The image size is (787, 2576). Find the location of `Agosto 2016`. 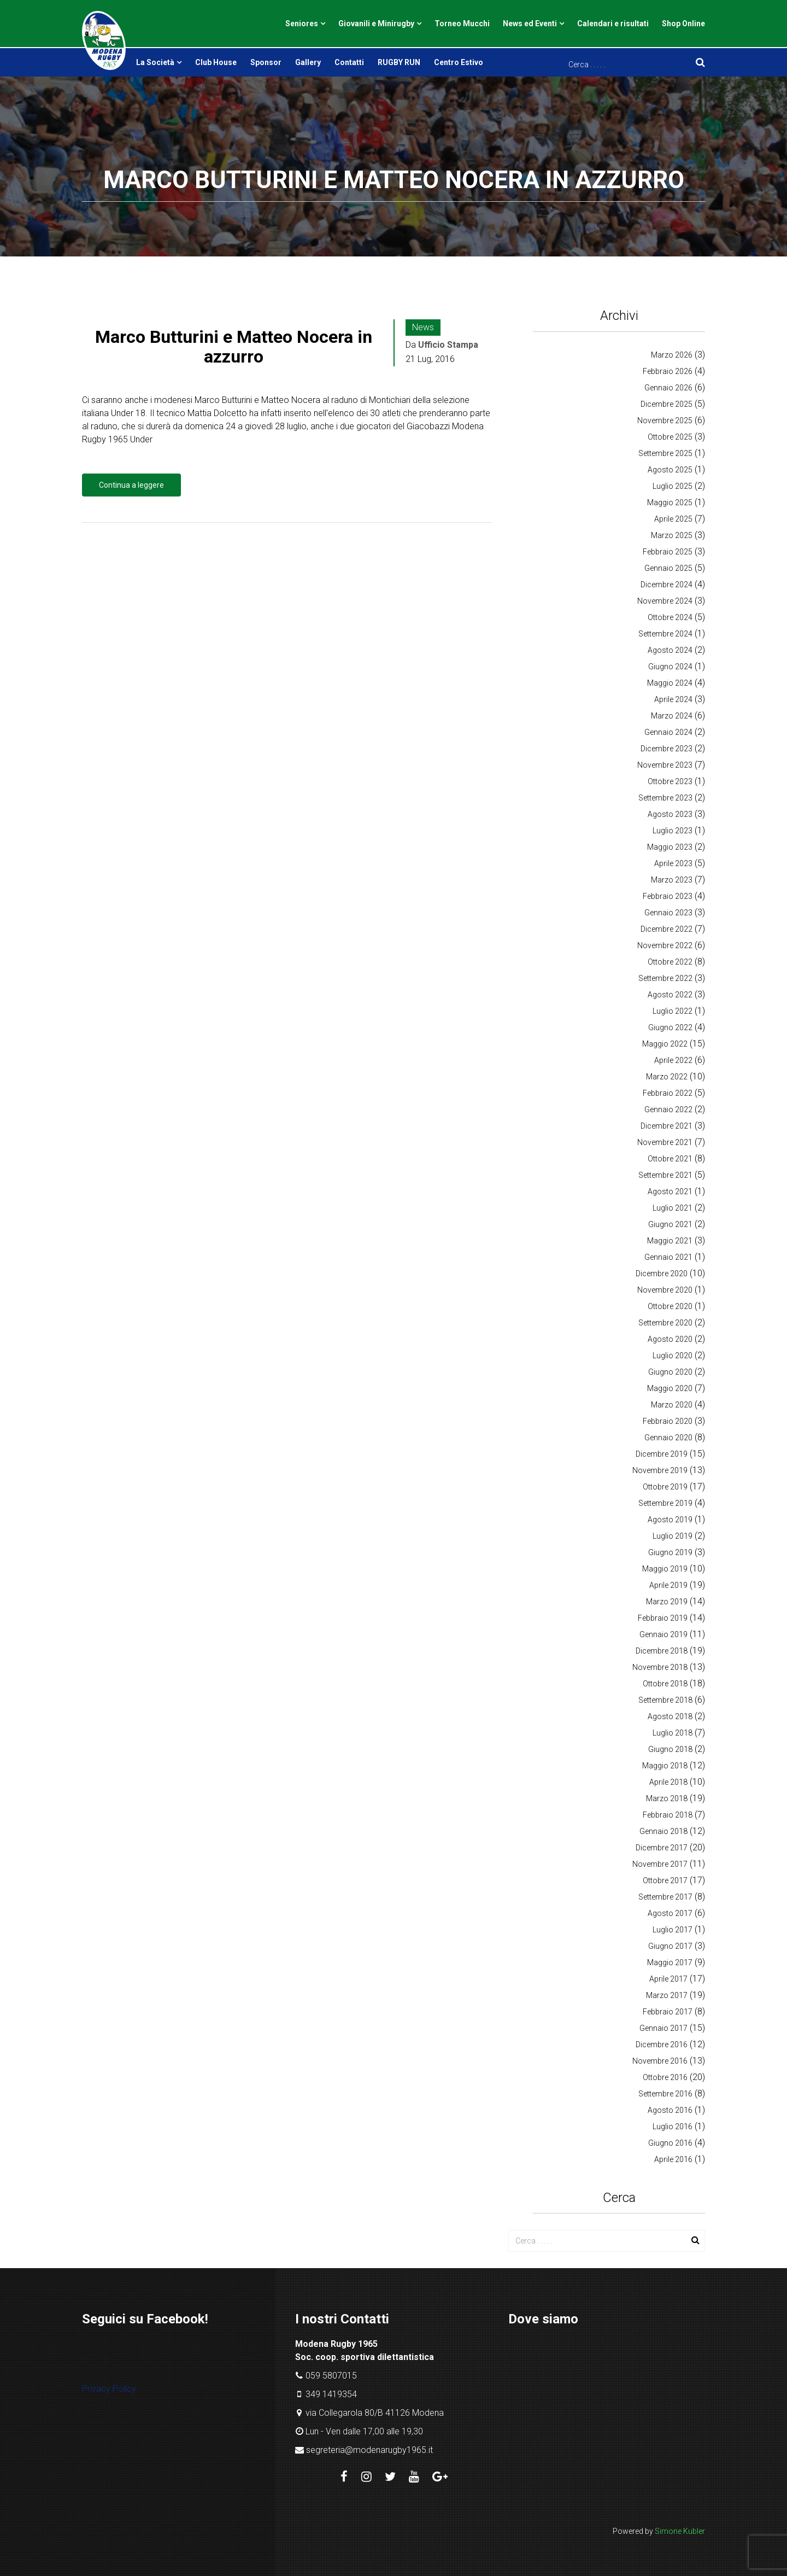

Agosto 2016 is located at coordinates (670, 2110).